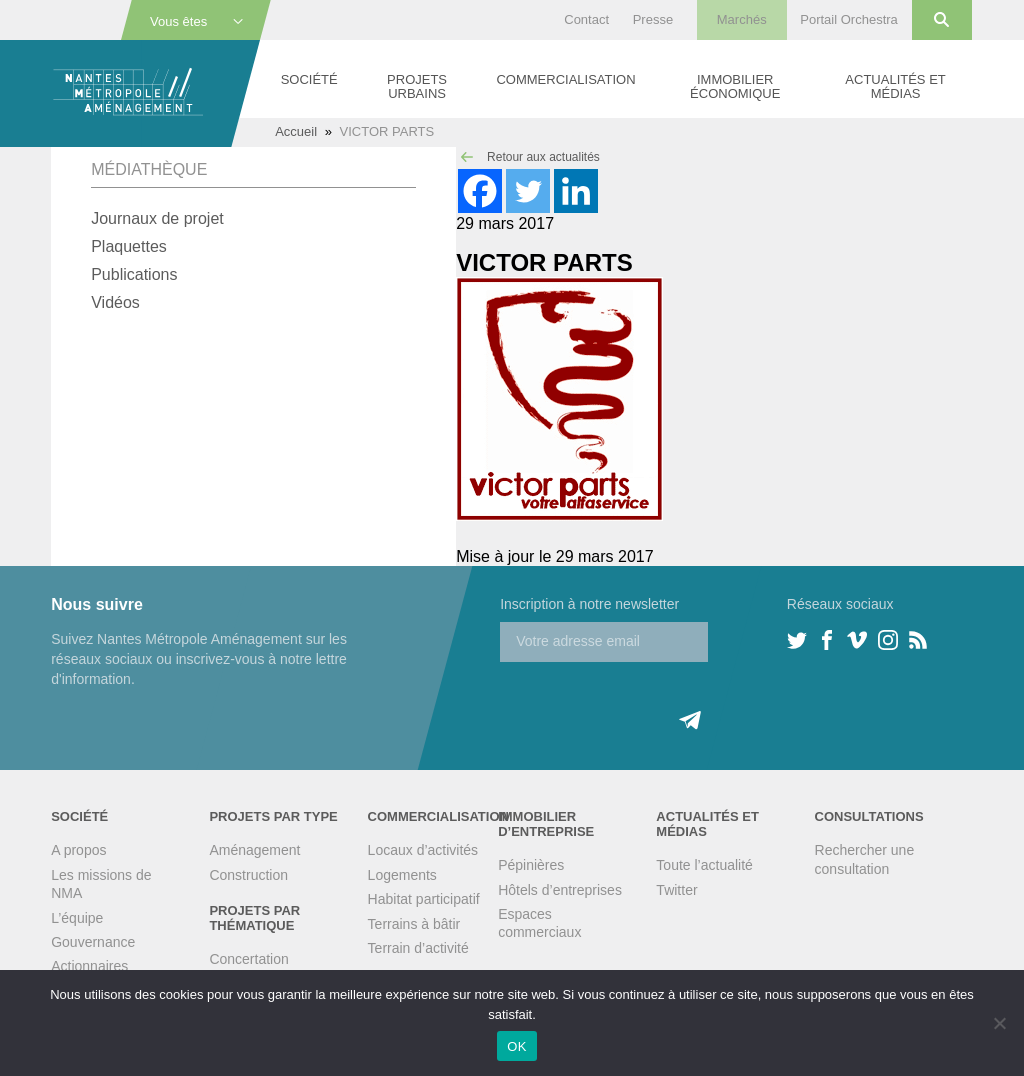 Image resolution: width=1024 pixels, height=1076 pixels. What do you see at coordinates (704, 865) in the screenshot?
I see `Toute l’actualité` at bounding box center [704, 865].